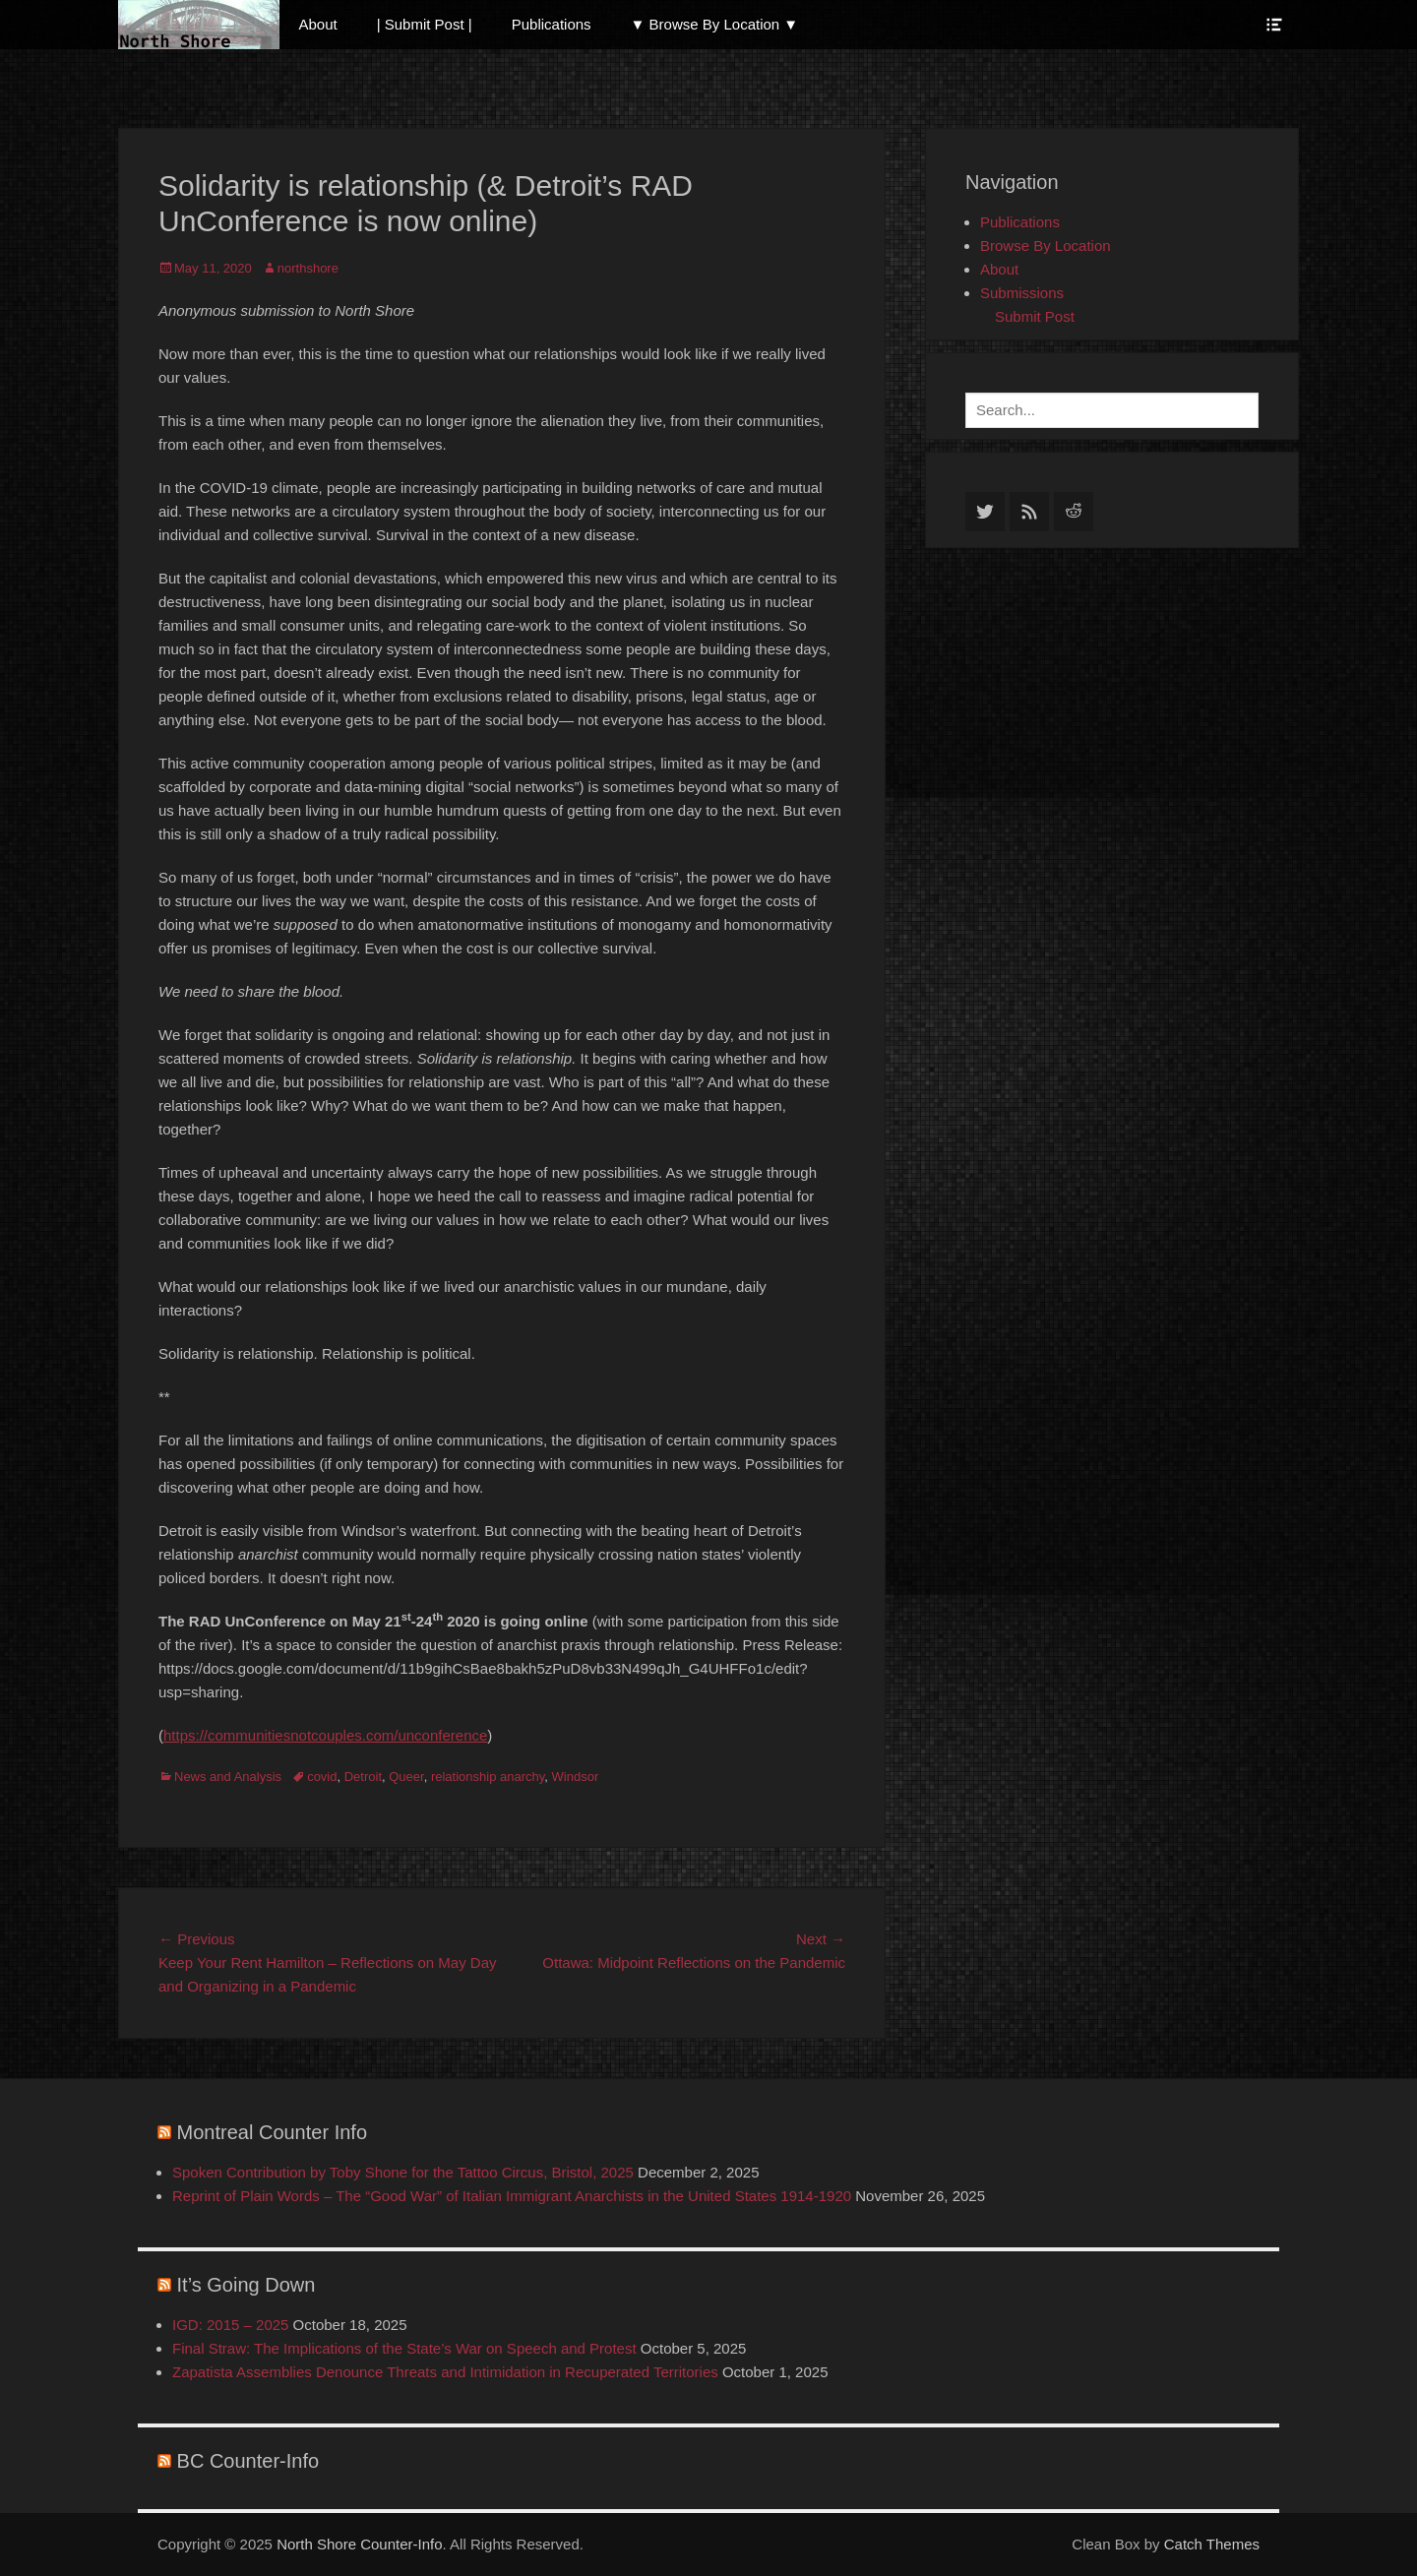 Image resolution: width=1417 pixels, height=2576 pixels. I want to click on ▼ Browse By Location ▼, so click(715, 24).